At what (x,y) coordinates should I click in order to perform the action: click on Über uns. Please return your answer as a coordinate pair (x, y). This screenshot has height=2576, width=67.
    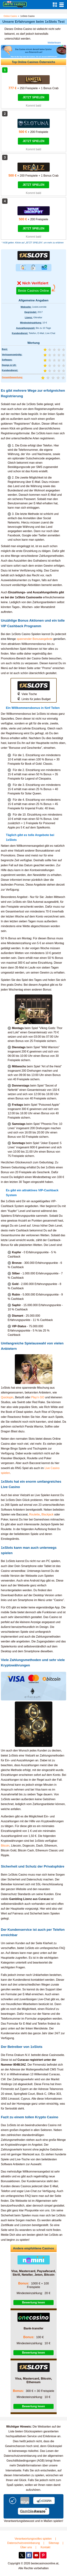
    Looking at the image, I should click on (26, 2547).